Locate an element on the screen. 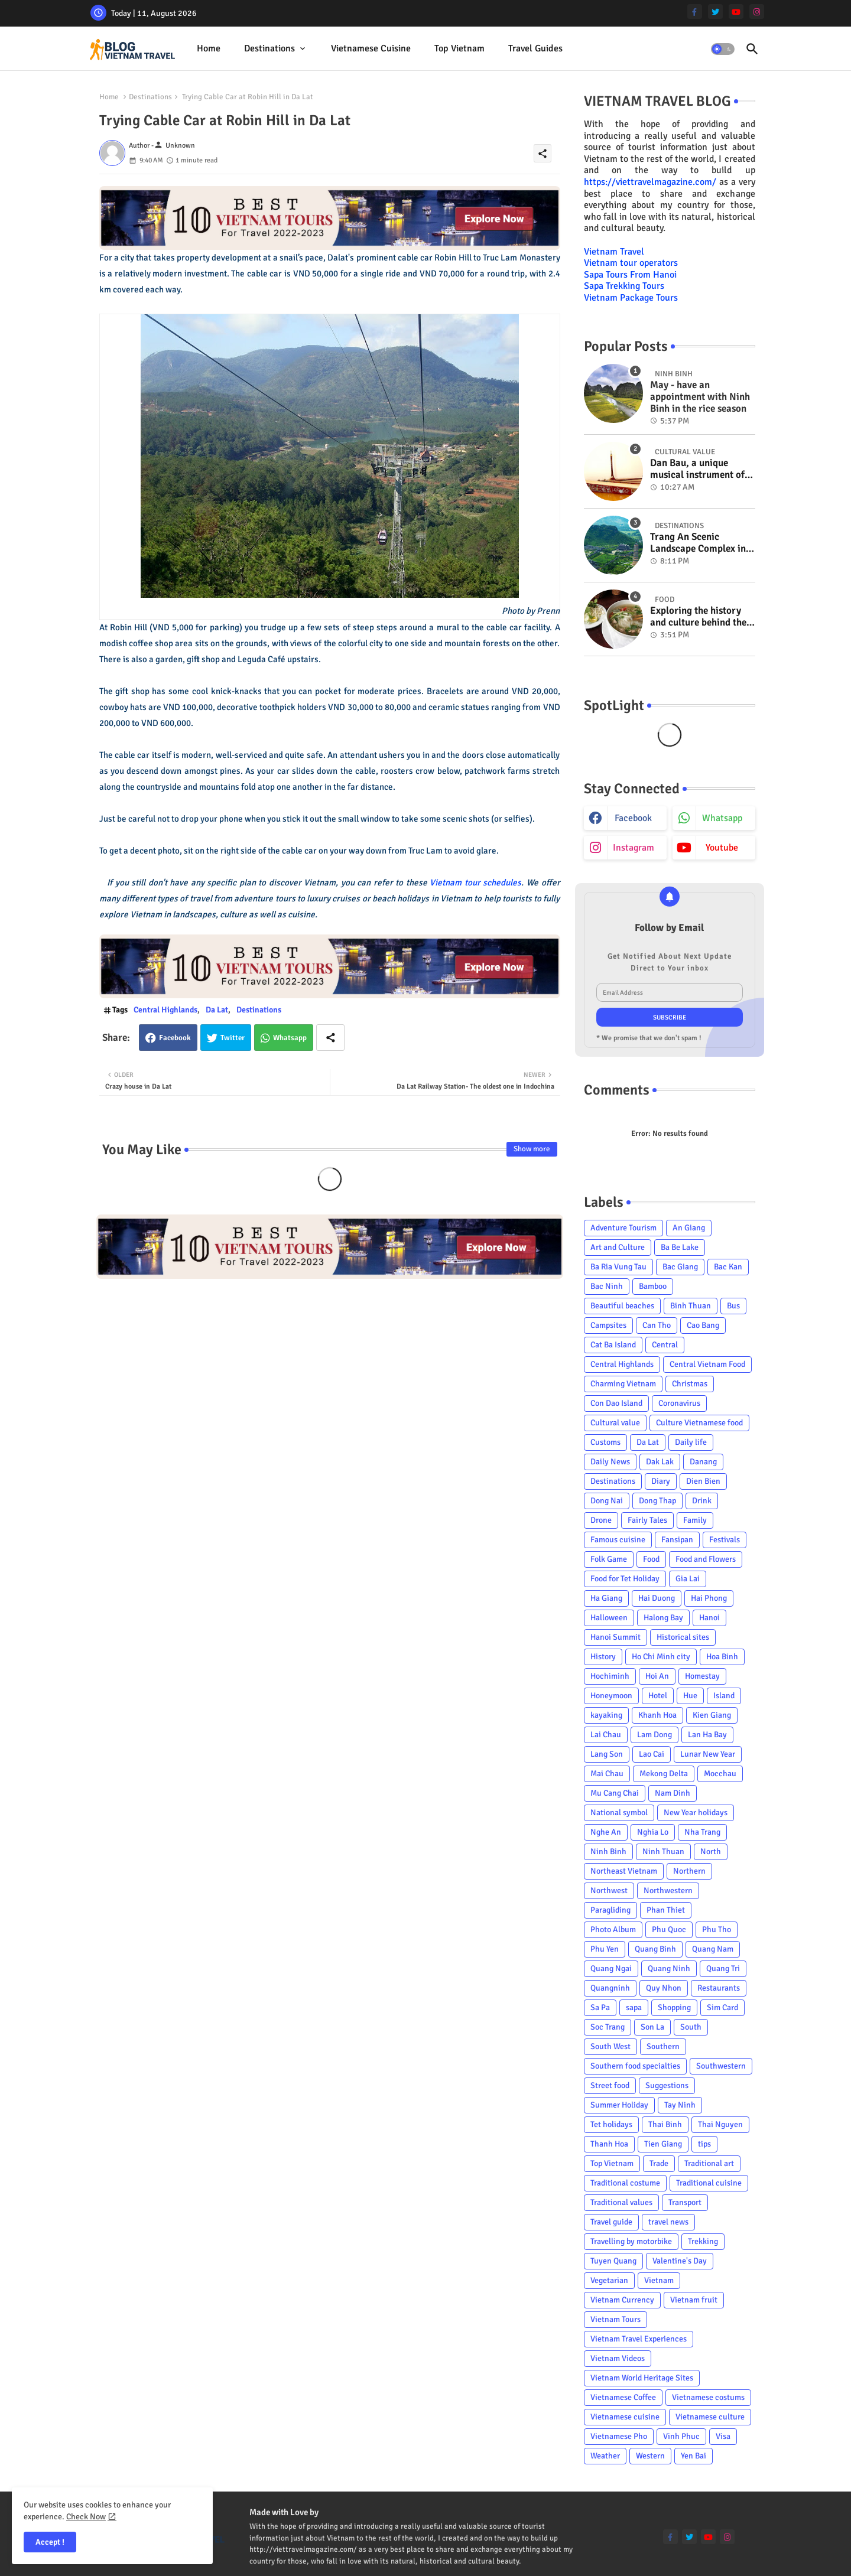 This screenshot has height=2576, width=851. [instagram] is located at coordinates (756, 11).